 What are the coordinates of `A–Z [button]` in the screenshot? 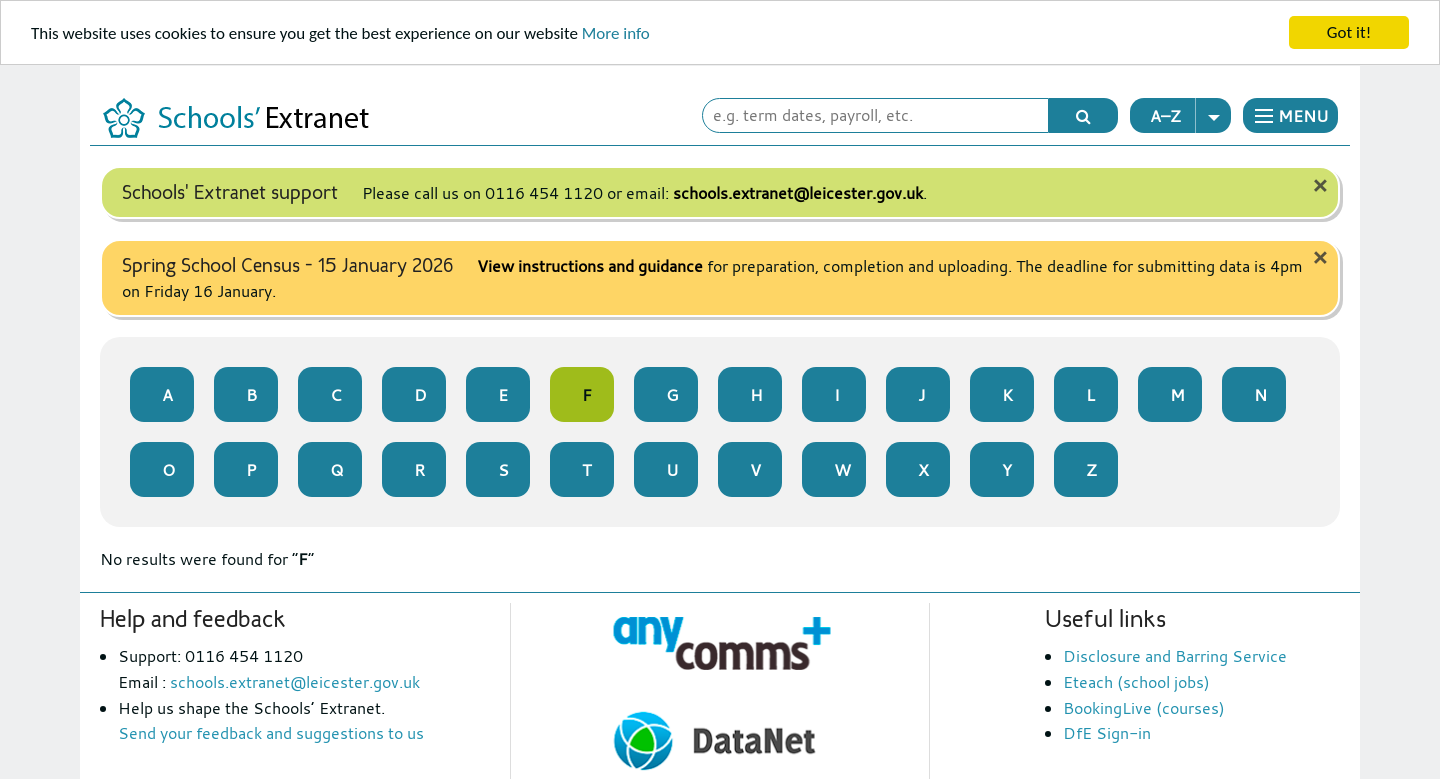 It's located at (1190, 115).